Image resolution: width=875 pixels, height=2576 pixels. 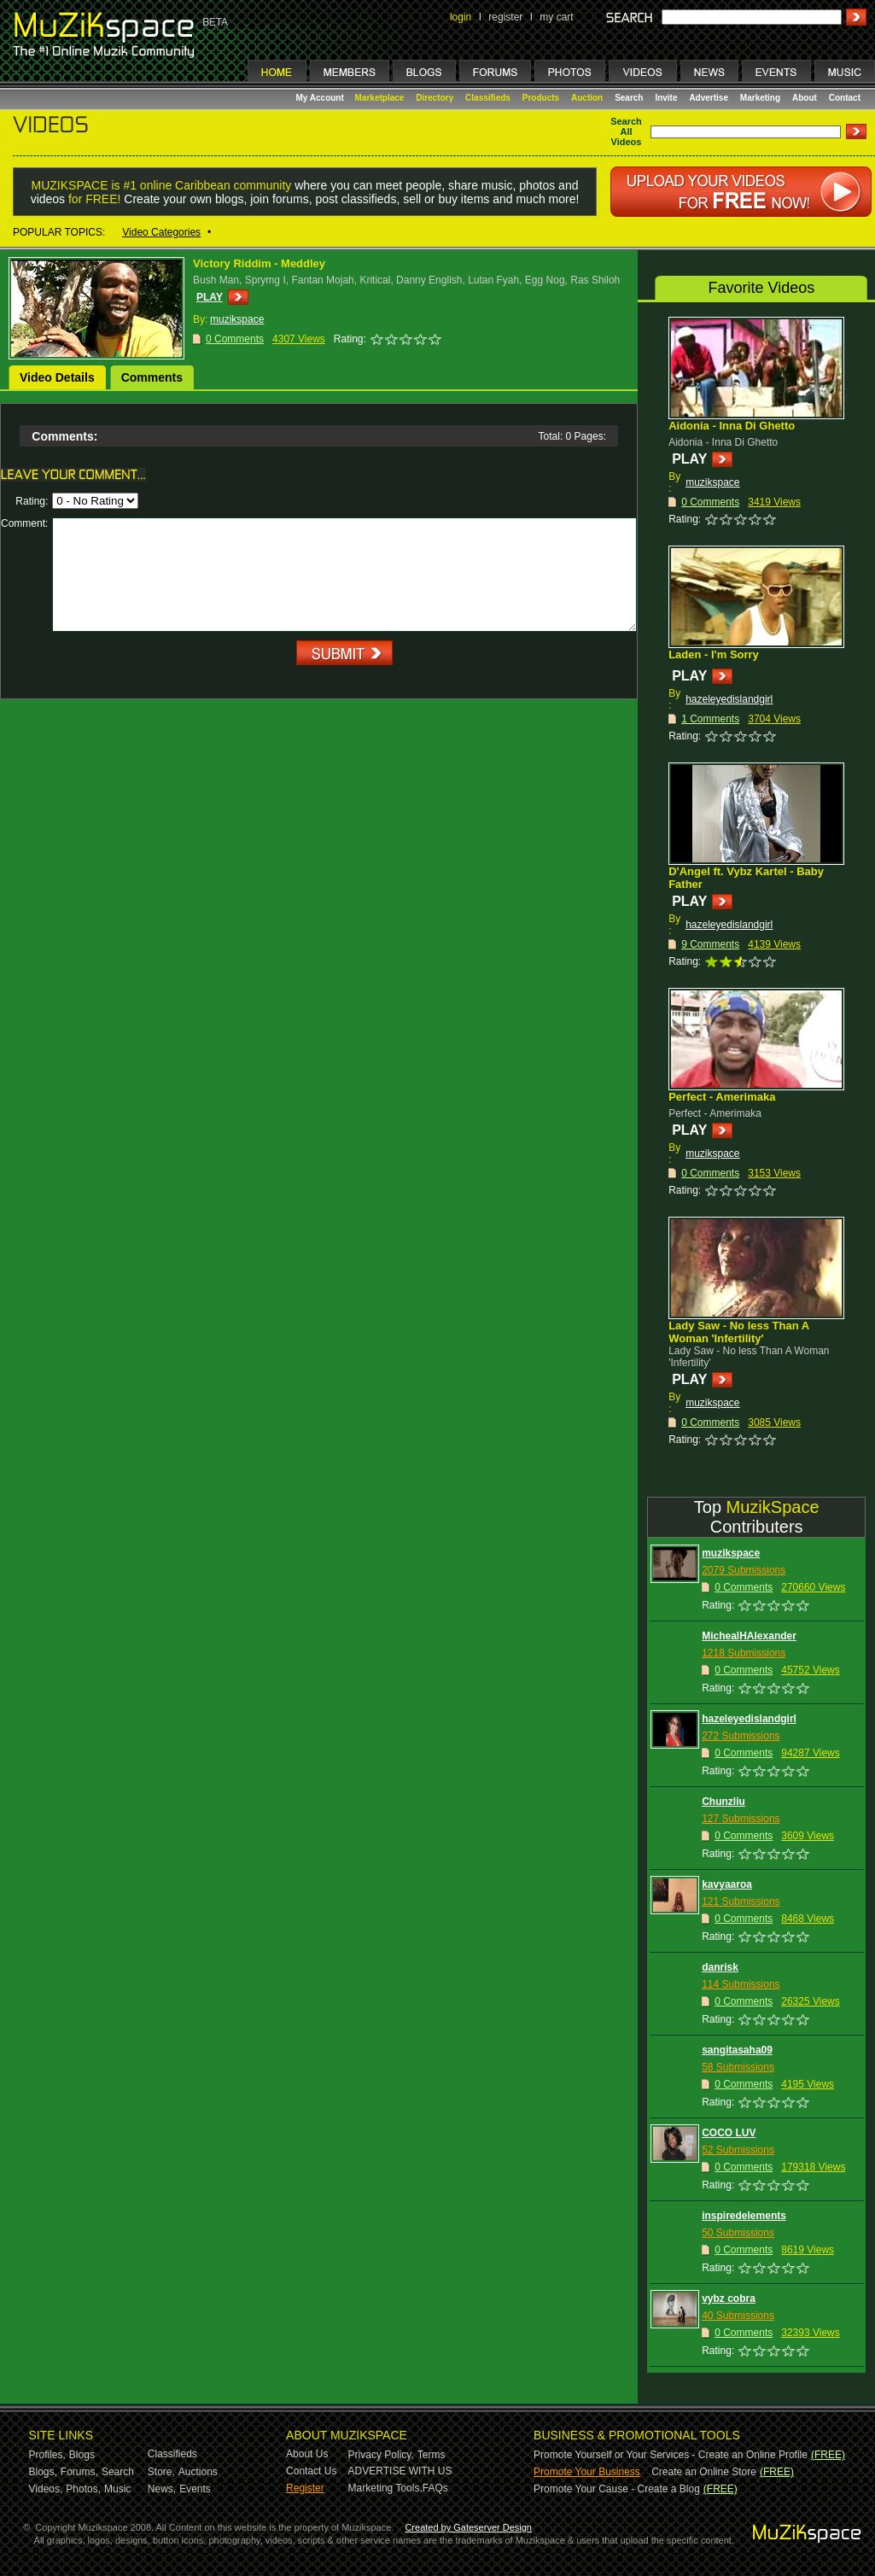 What do you see at coordinates (721, 1096) in the screenshot?
I see `Perfect - Amerimaka` at bounding box center [721, 1096].